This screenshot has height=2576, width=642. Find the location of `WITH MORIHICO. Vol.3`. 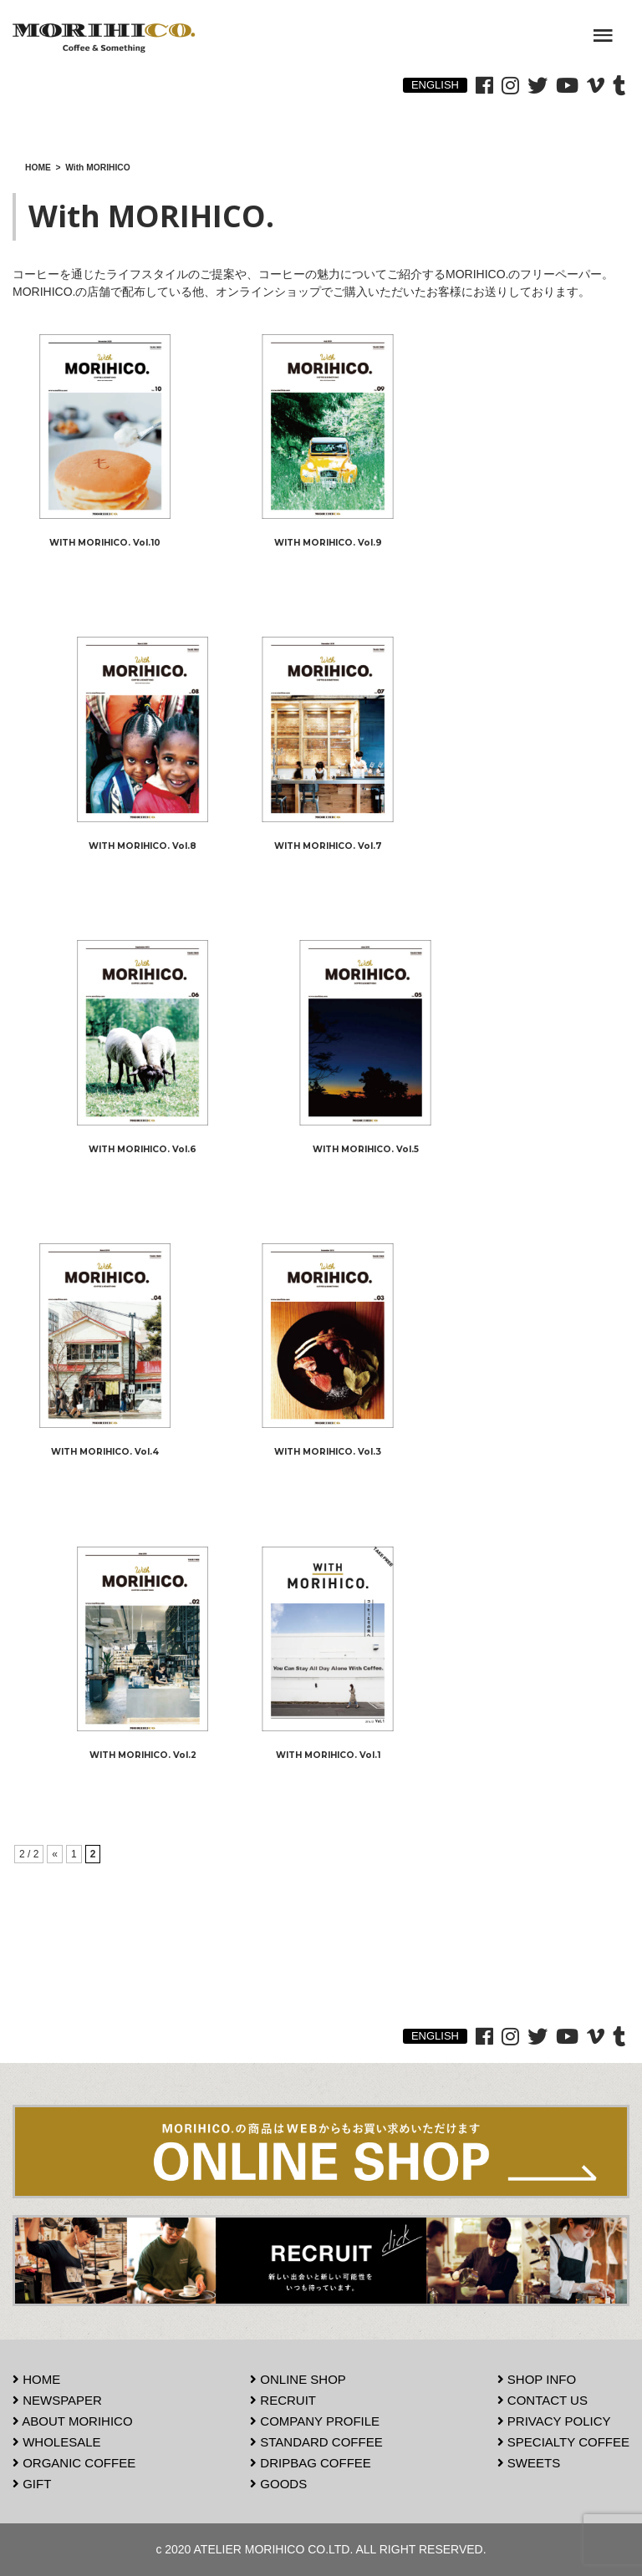

WITH MORIHICO. Vol.3 is located at coordinates (327, 1451).